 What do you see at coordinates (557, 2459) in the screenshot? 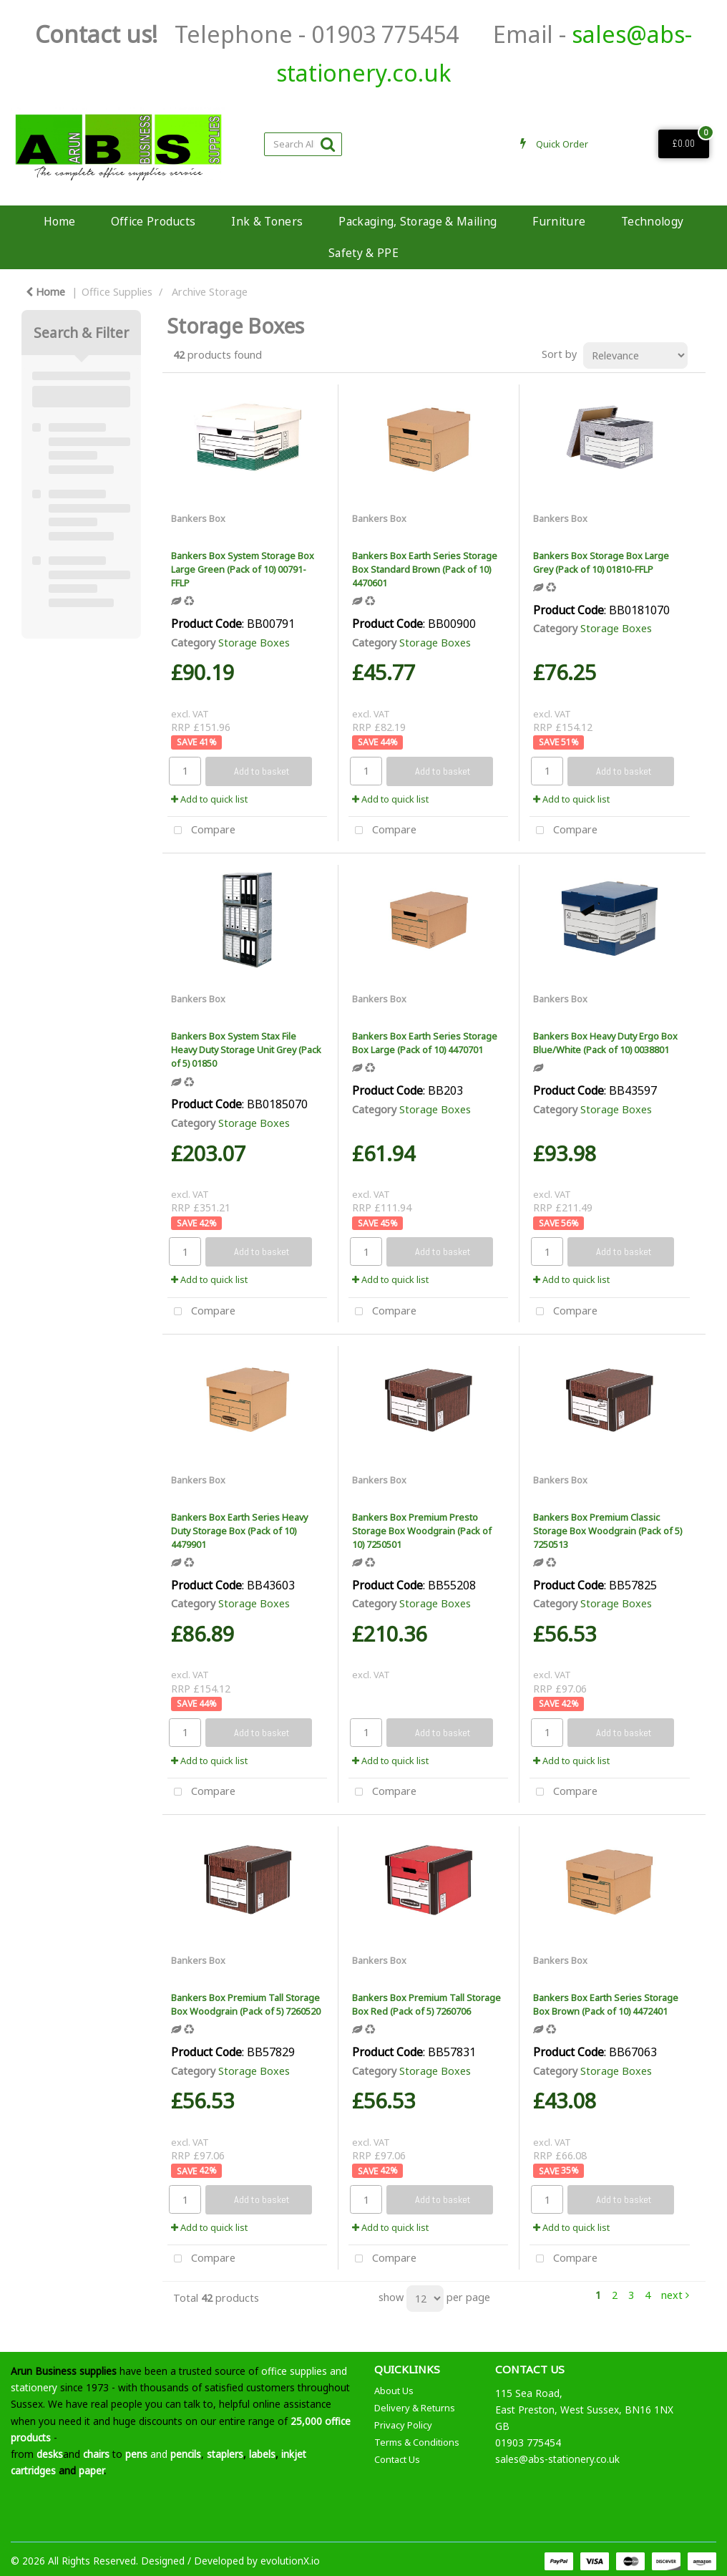
I see `sales@abs-stationery.co.uk` at bounding box center [557, 2459].